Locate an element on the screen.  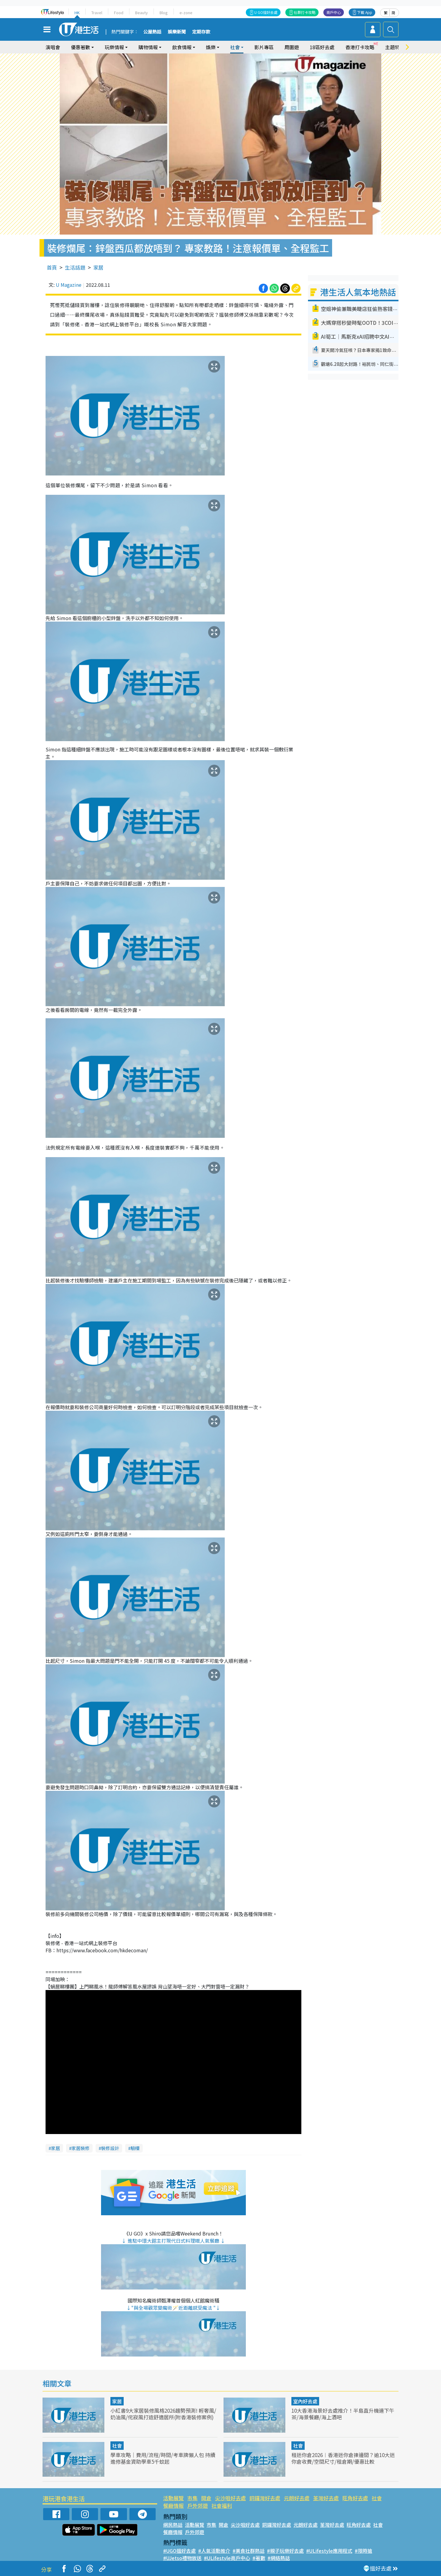
#美食社群熱話 is located at coordinates (249, 2550).